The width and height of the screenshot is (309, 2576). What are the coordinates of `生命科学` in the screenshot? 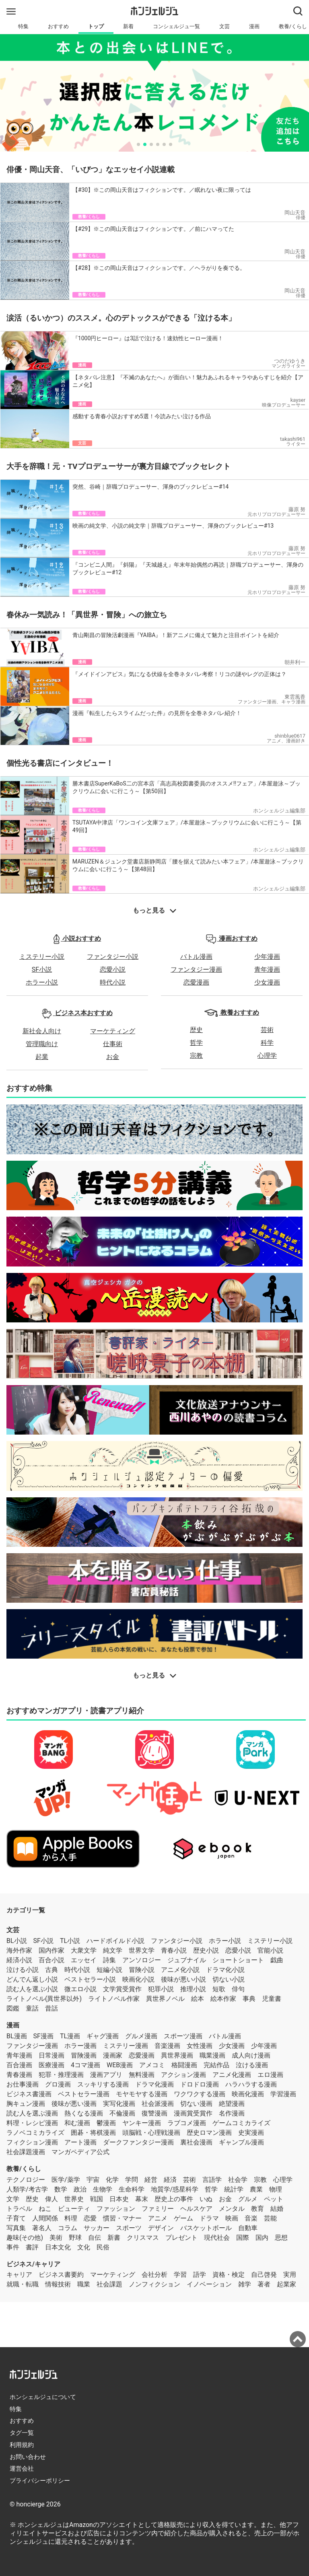 It's located at (131, 2189).